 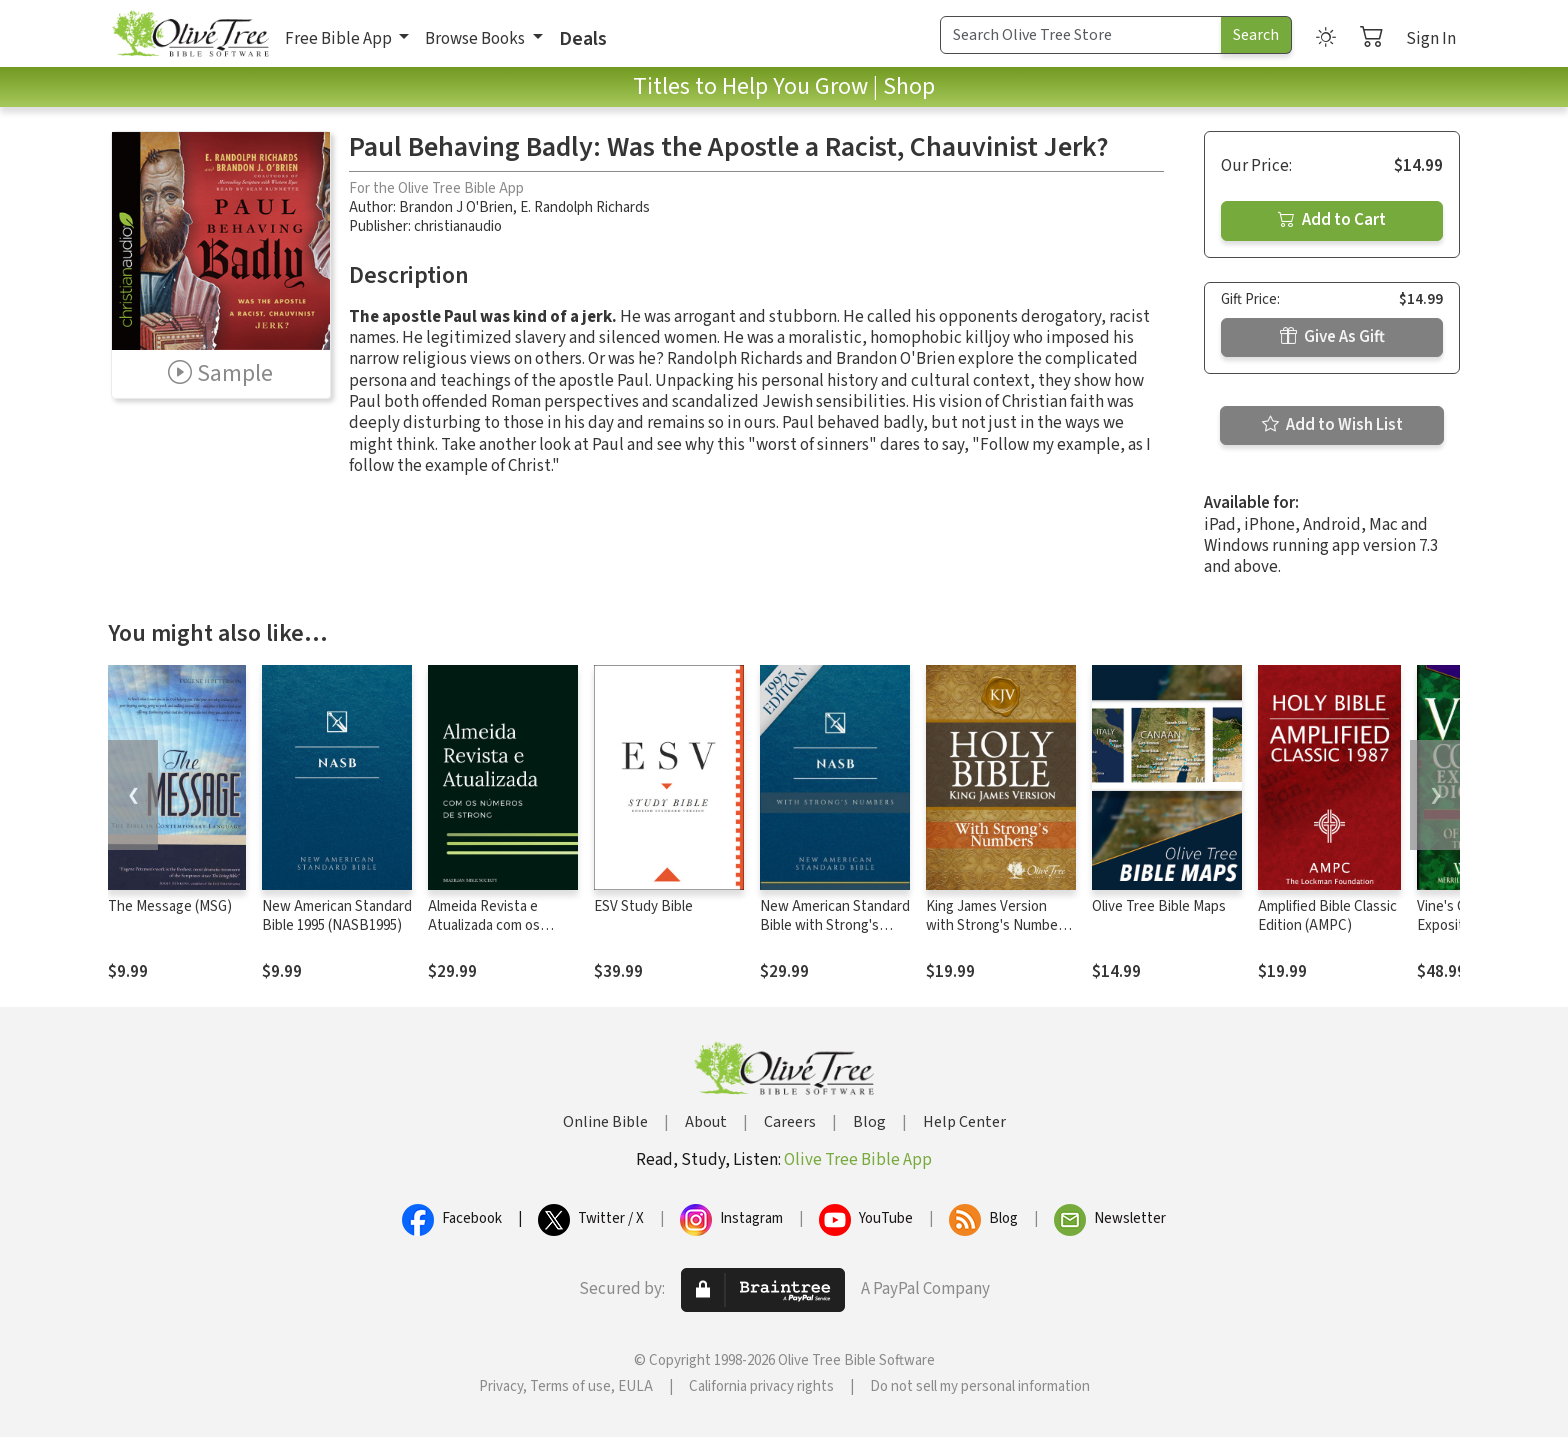 What do you see at coordinates (1159, 906) in the screenshot?
I see `Olive Tree Bible Maps` at bounding box center [1159, 906].